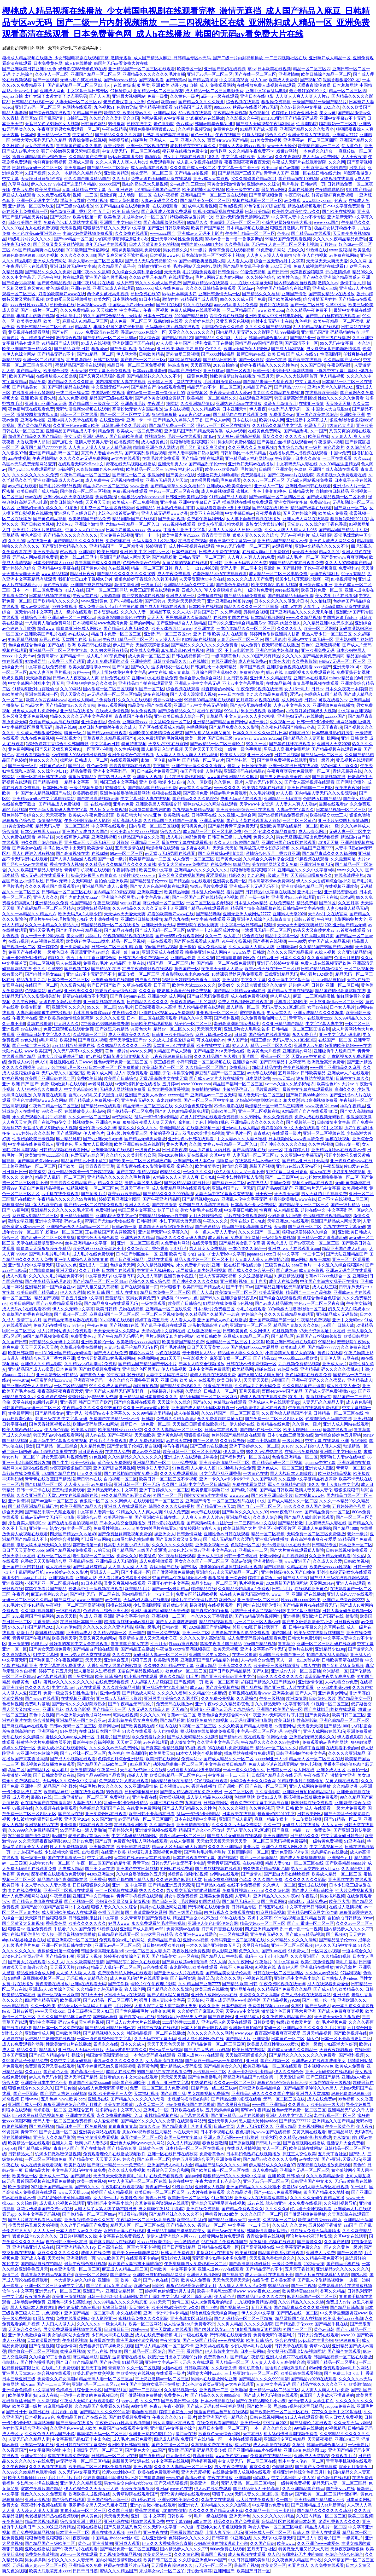 The height and width of the screenshot is (2576, 376). What do you see at coordinates (231, 694) in the screenshot?
I see `www.日本在线` at bounding box center [231, 694].